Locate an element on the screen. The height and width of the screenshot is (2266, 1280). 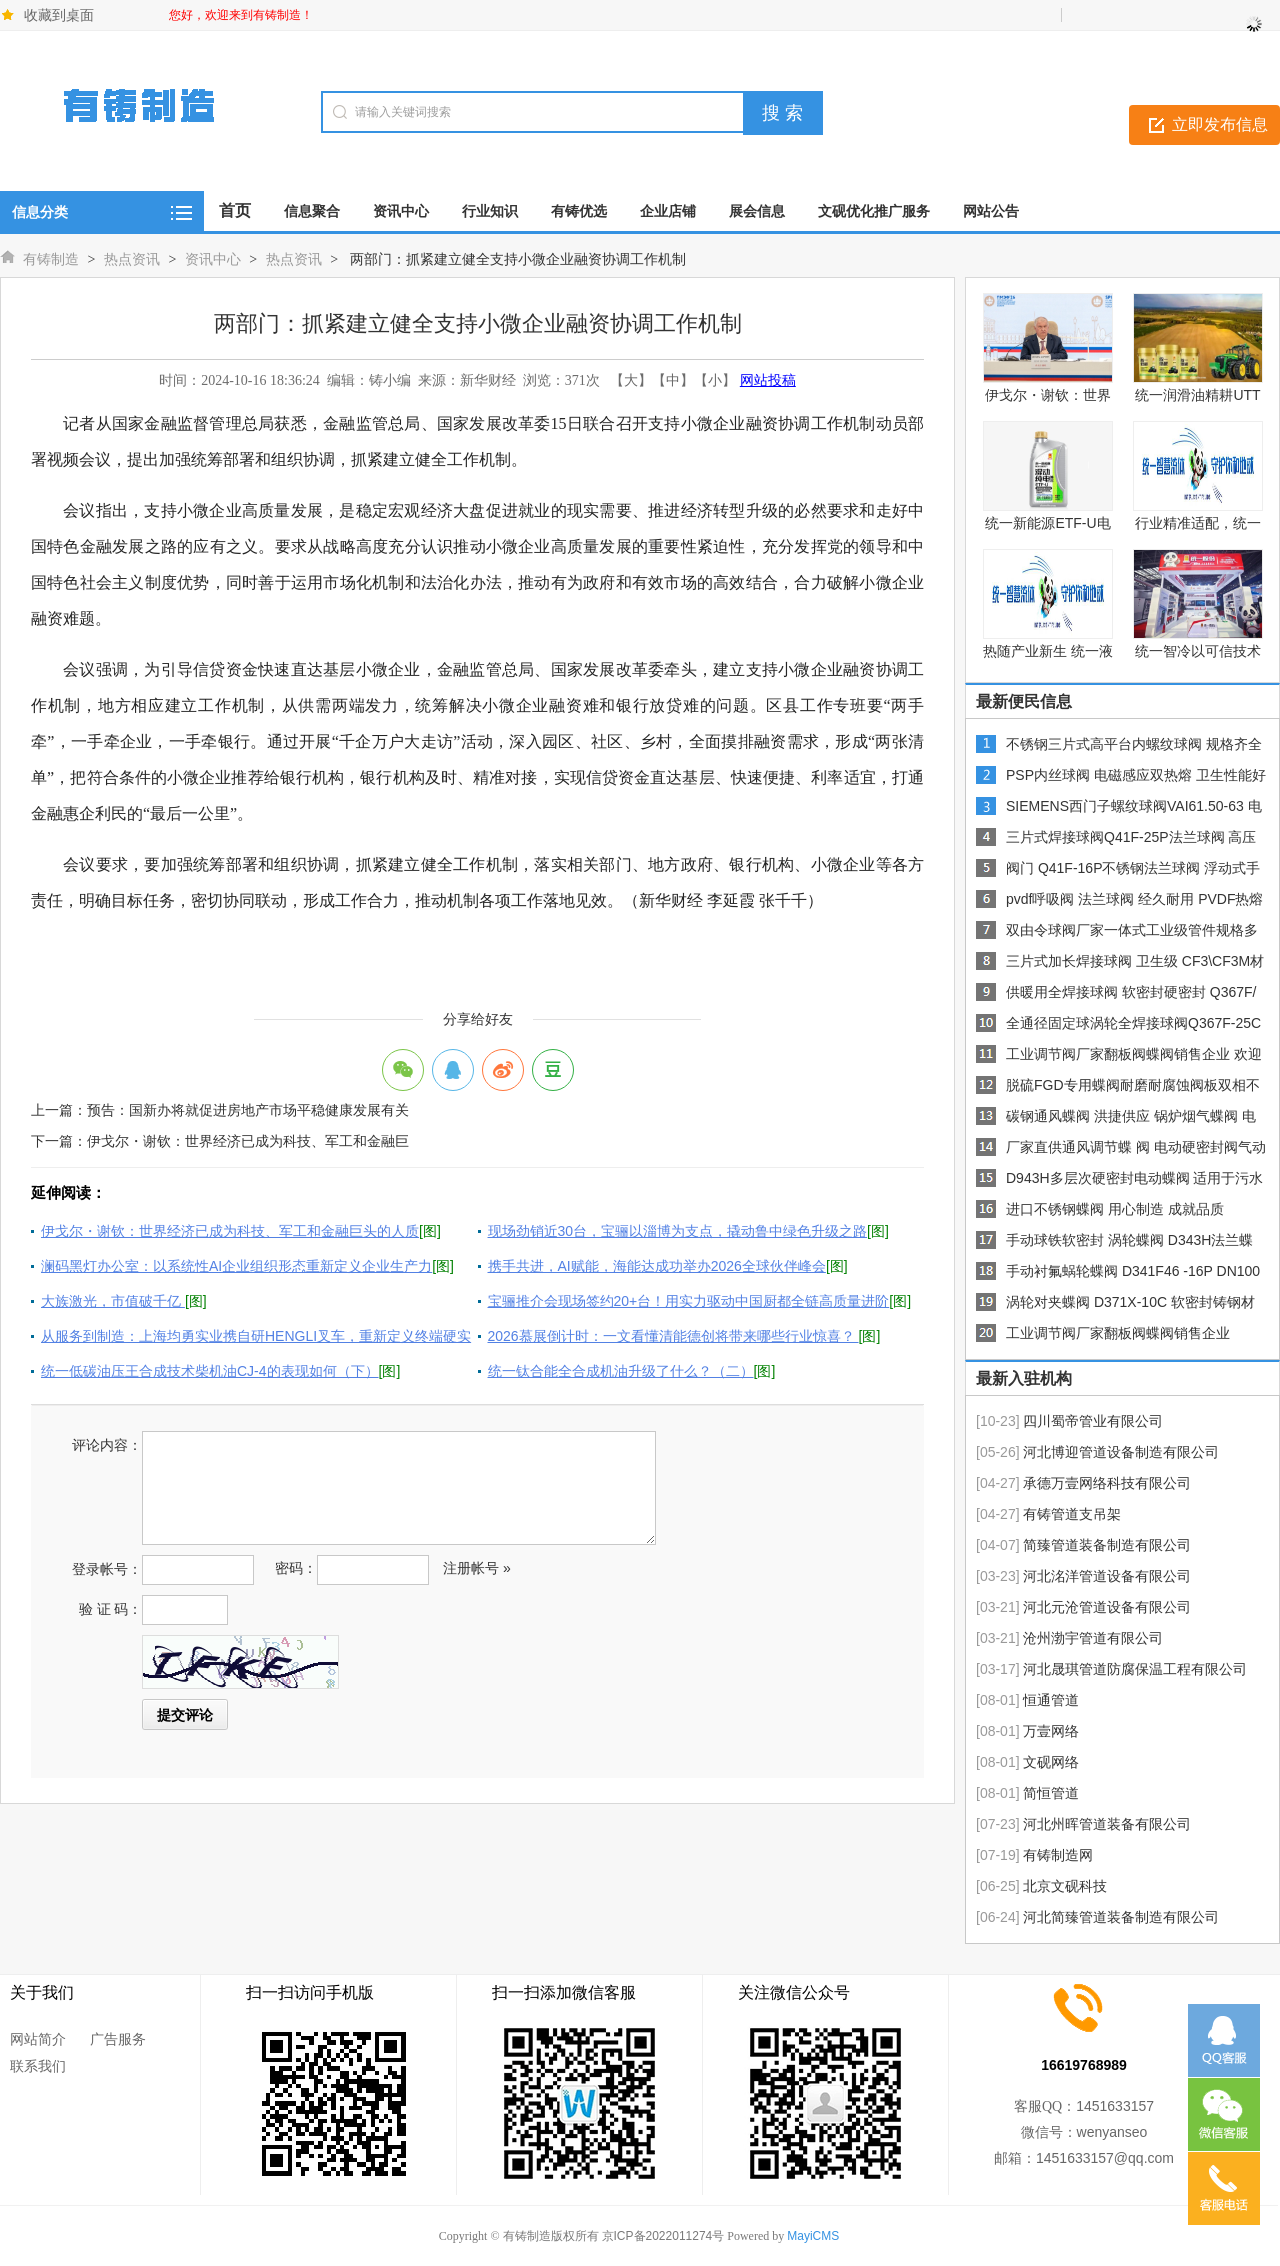
收藏到桌面 is located at coordinates (59, 15).